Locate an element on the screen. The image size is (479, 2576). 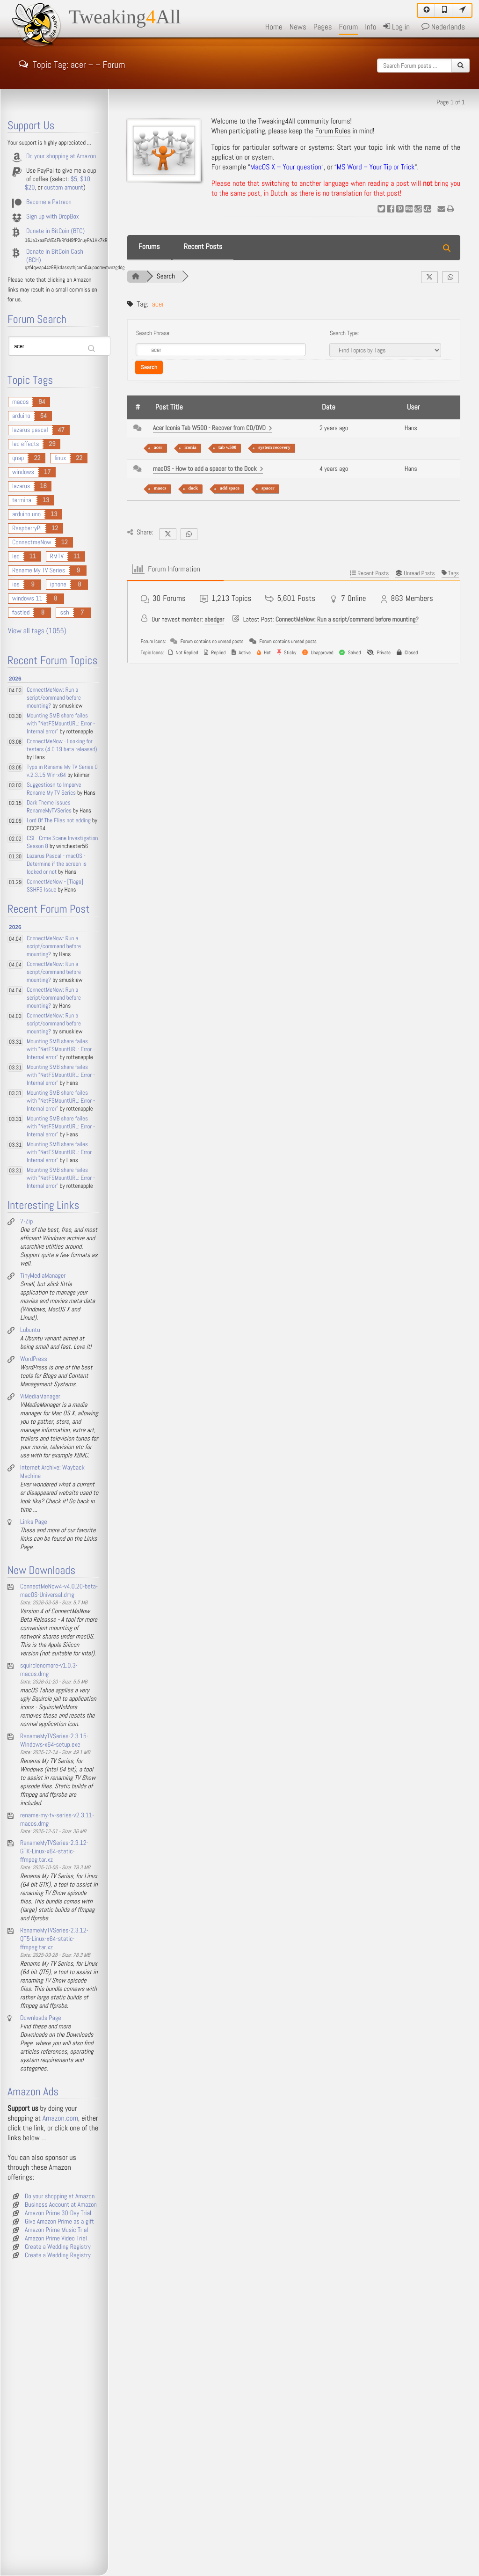
maocs is located at coordinates (160, 488).